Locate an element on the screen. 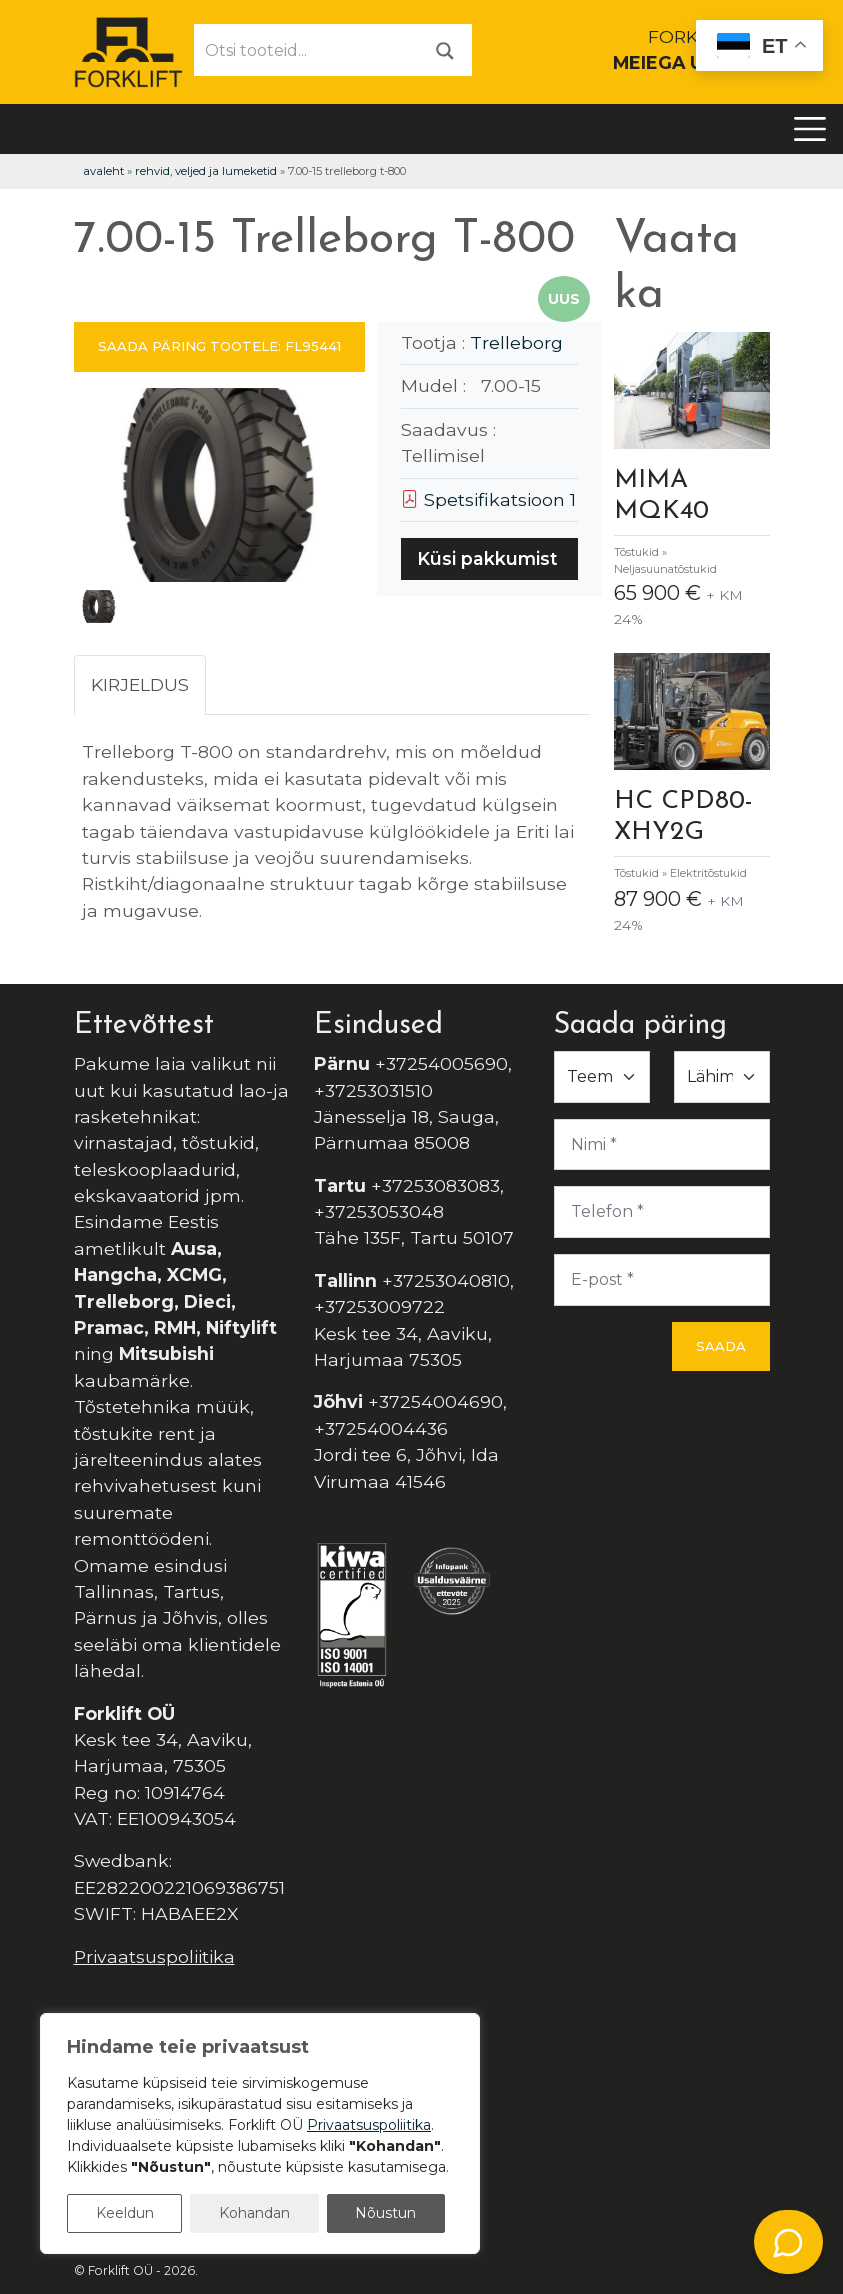 The height and width of the screenshot is (2294, 843). SAADA PÄRING TOOTELE: FL95441 is located at coordinates (219, 346).